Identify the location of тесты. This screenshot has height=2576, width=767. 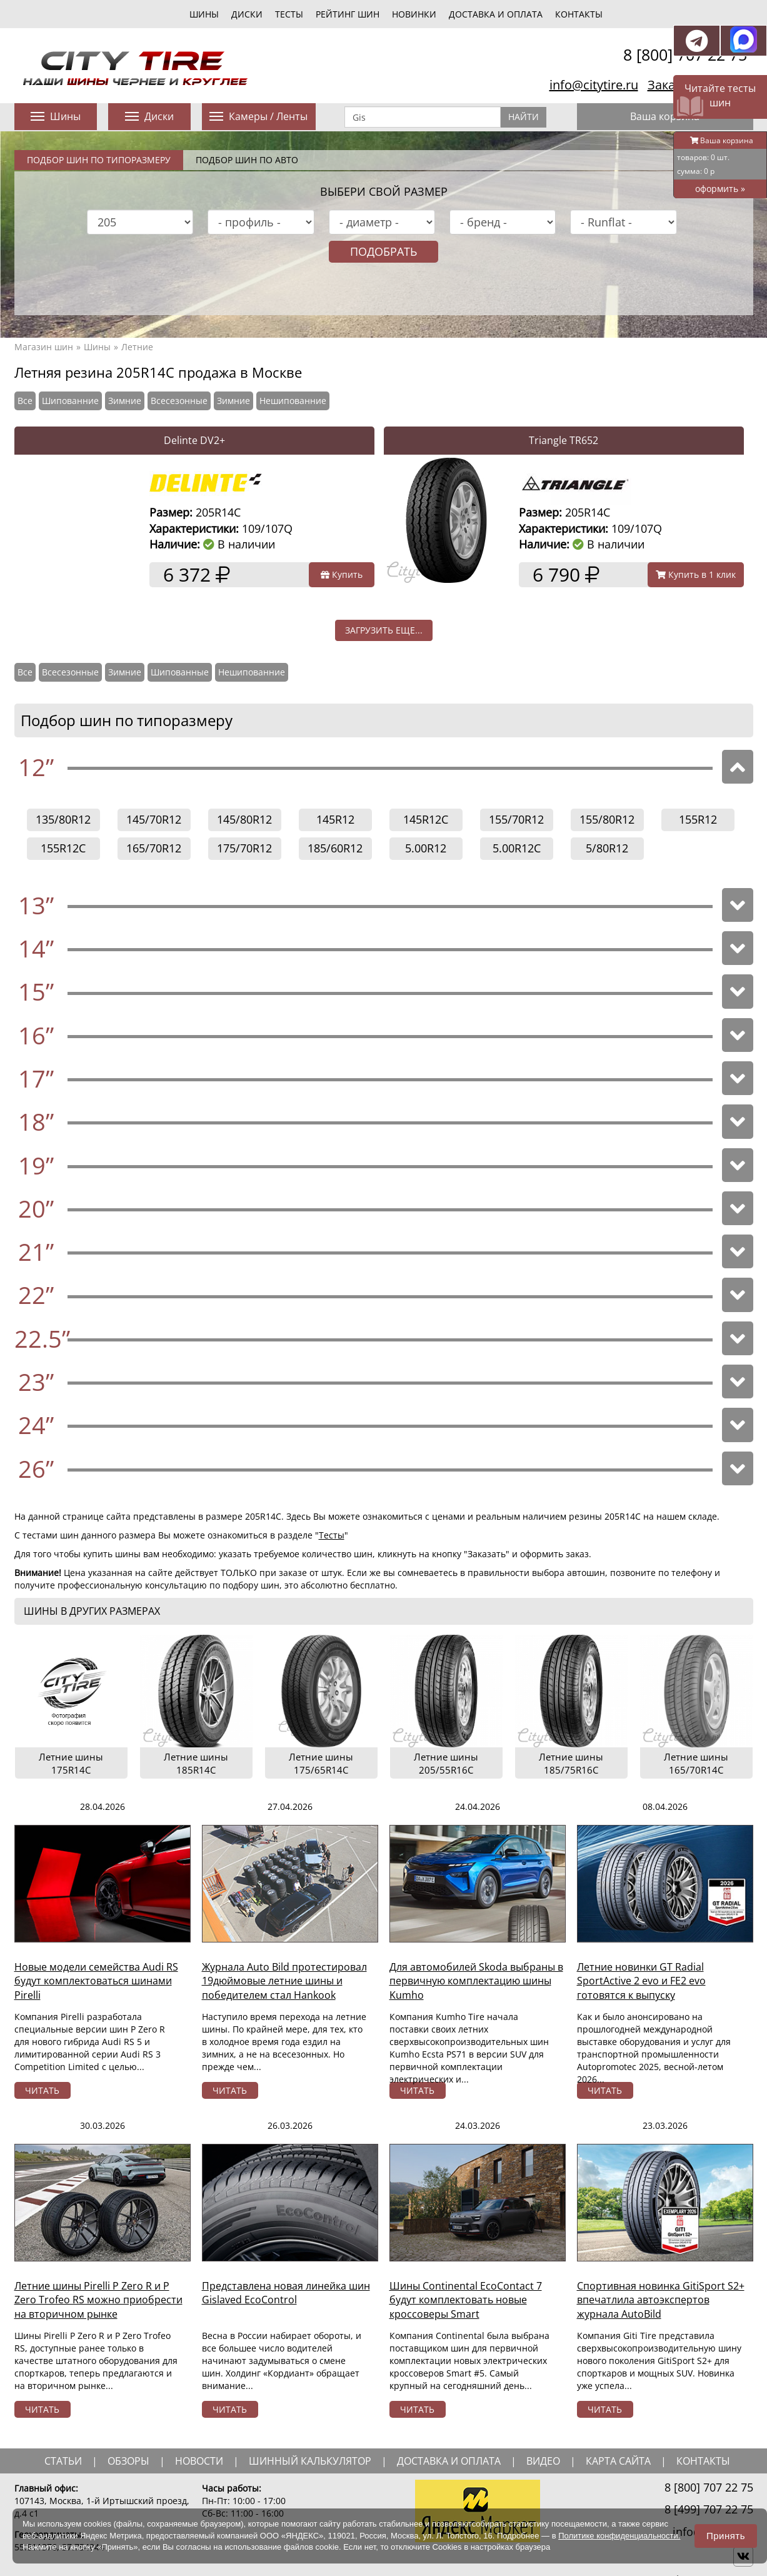
(289, 14).